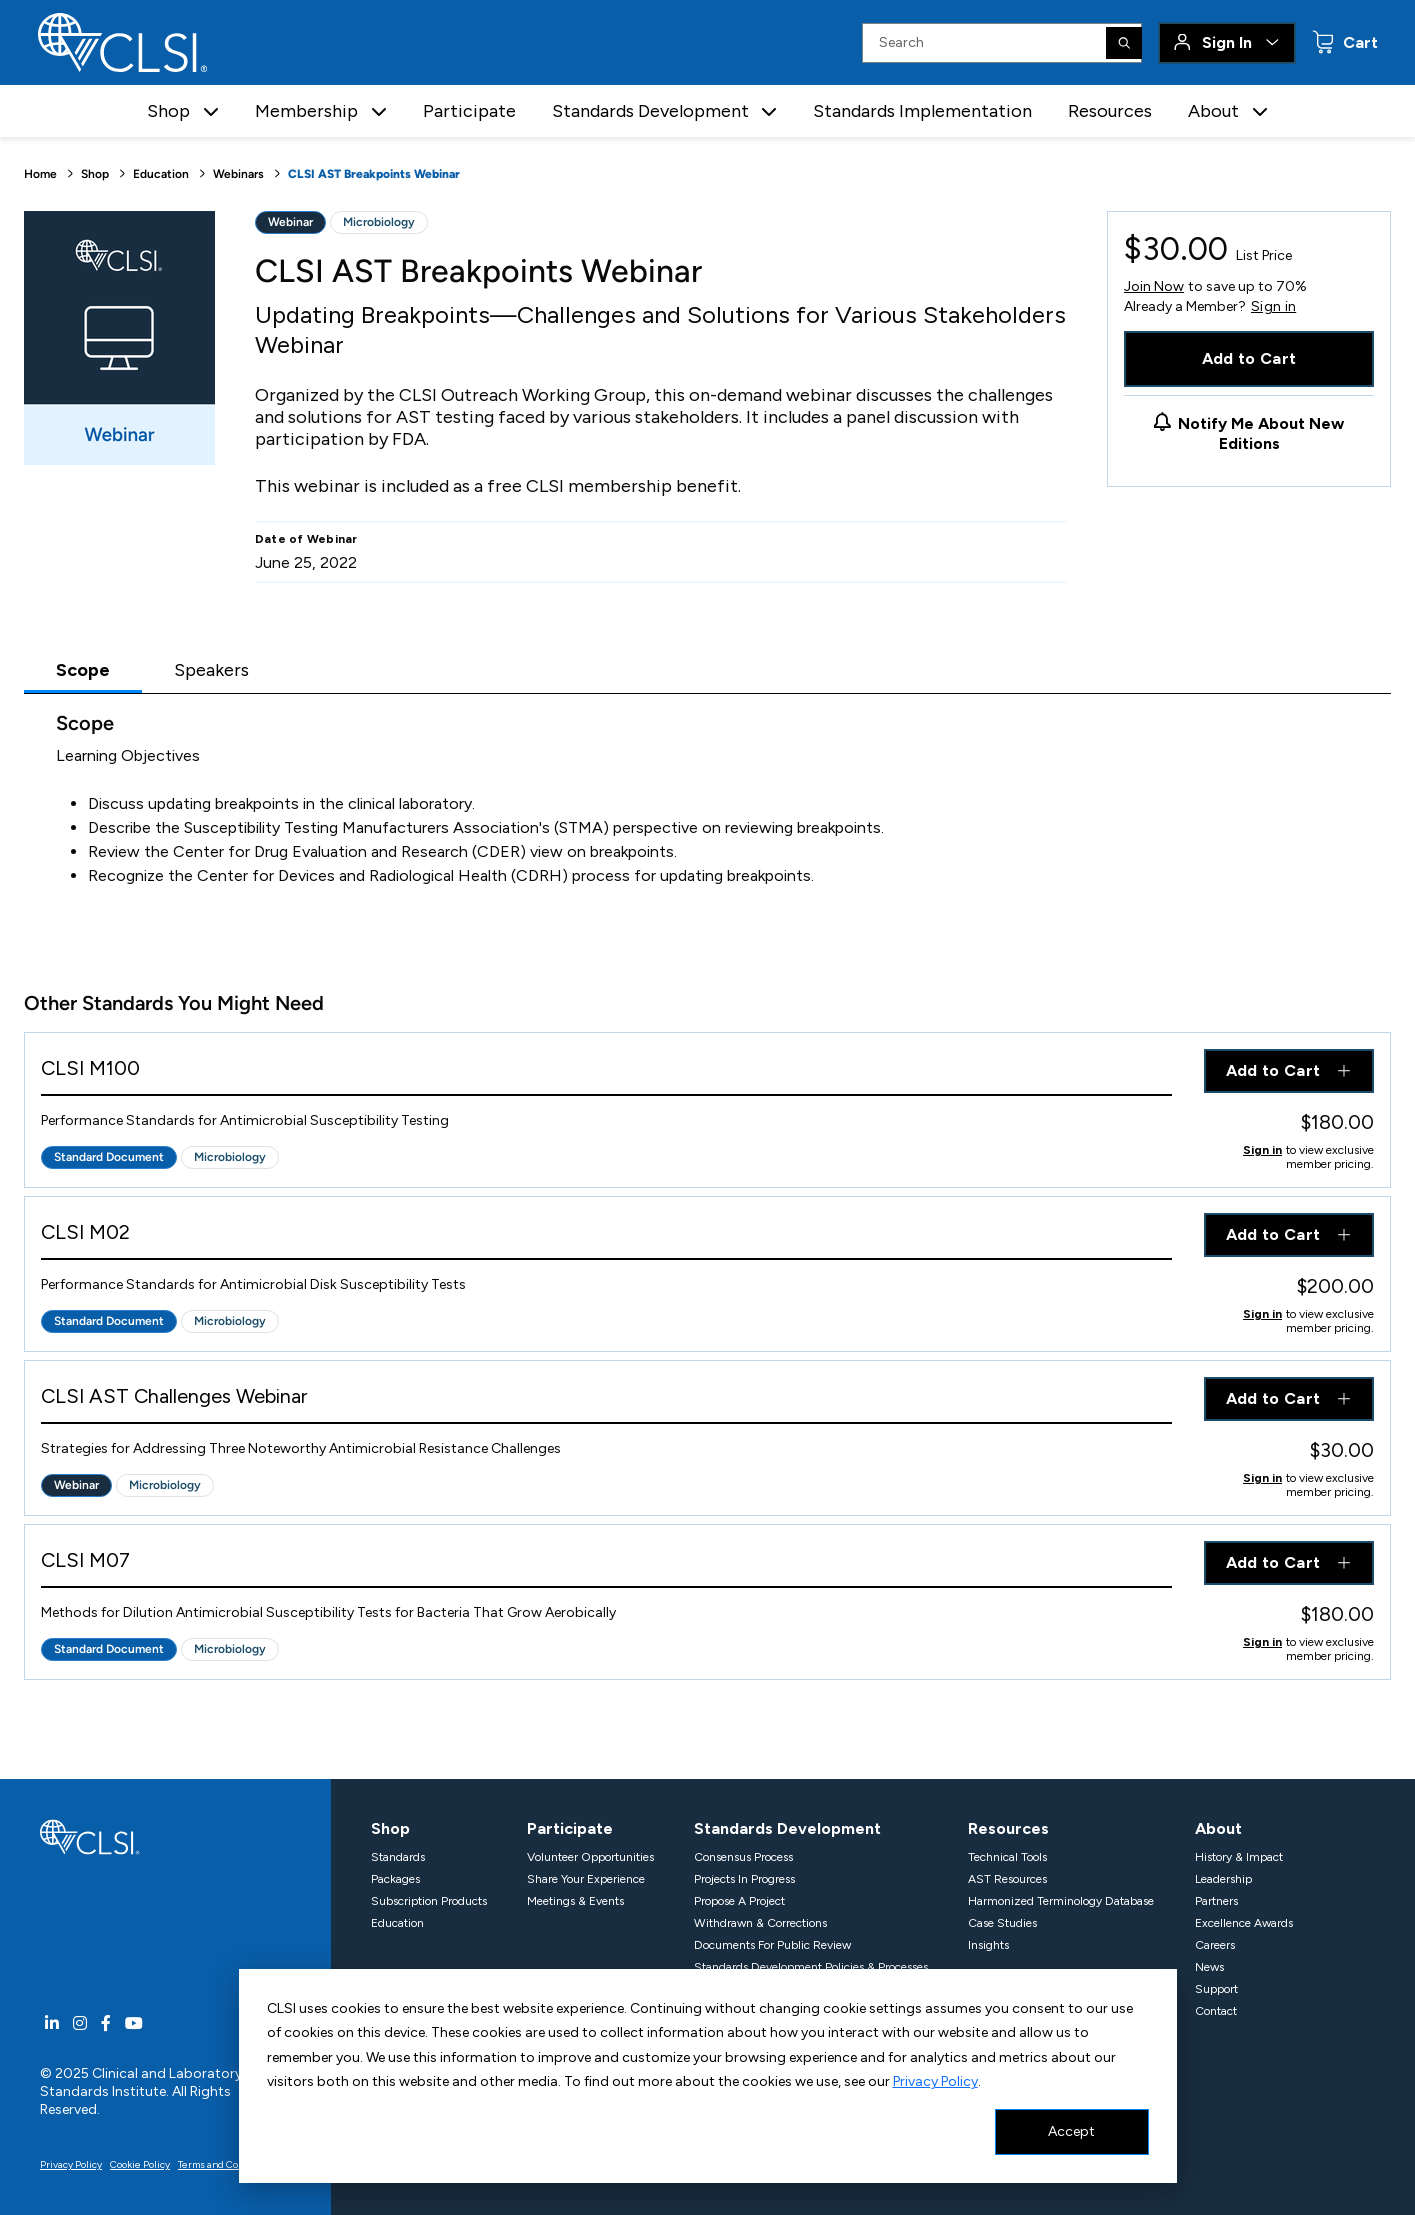 The width and height of the screenshot is (1415, 2215). I want to click on Shop [button], so click(168, 111).